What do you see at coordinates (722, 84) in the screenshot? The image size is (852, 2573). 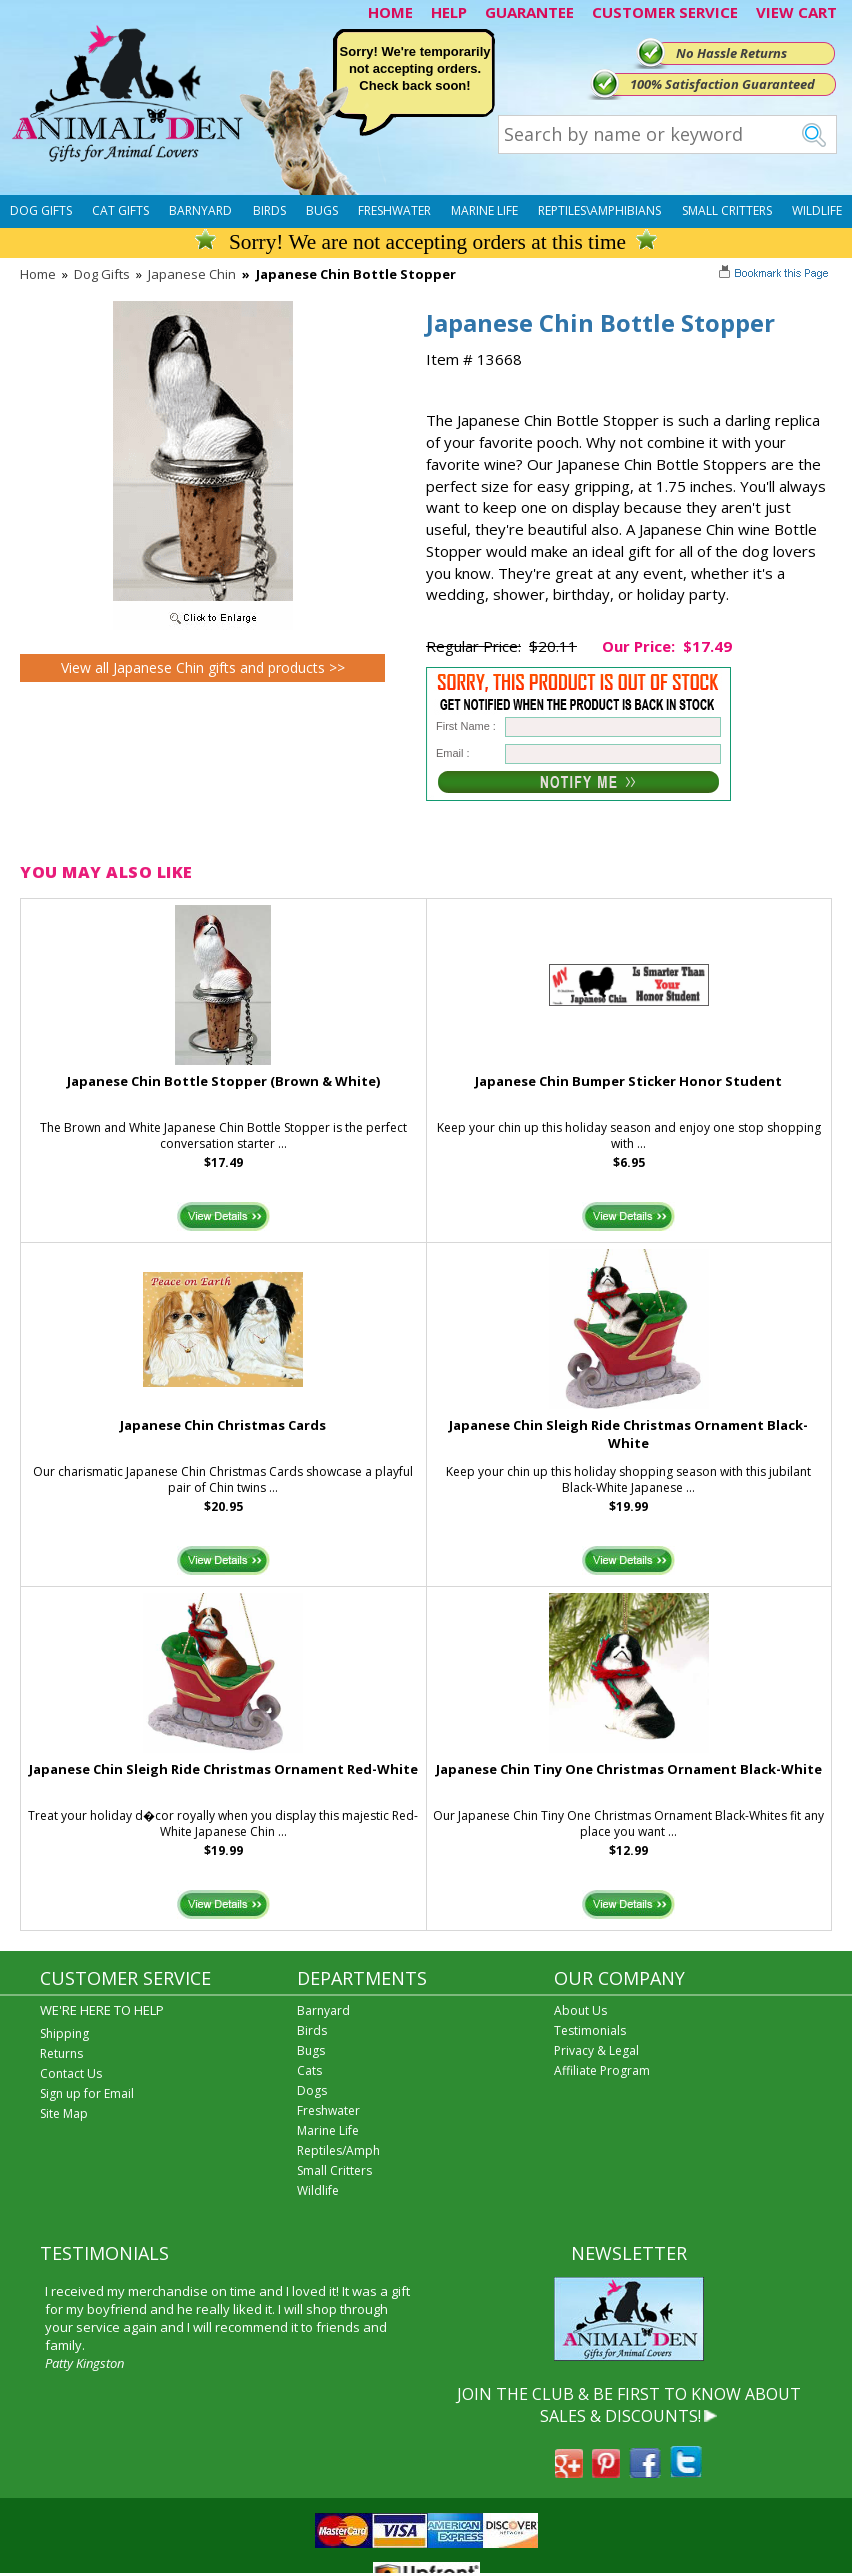 I see `100% Satisfaction Guaranteed` at bounding box center [722, 84].